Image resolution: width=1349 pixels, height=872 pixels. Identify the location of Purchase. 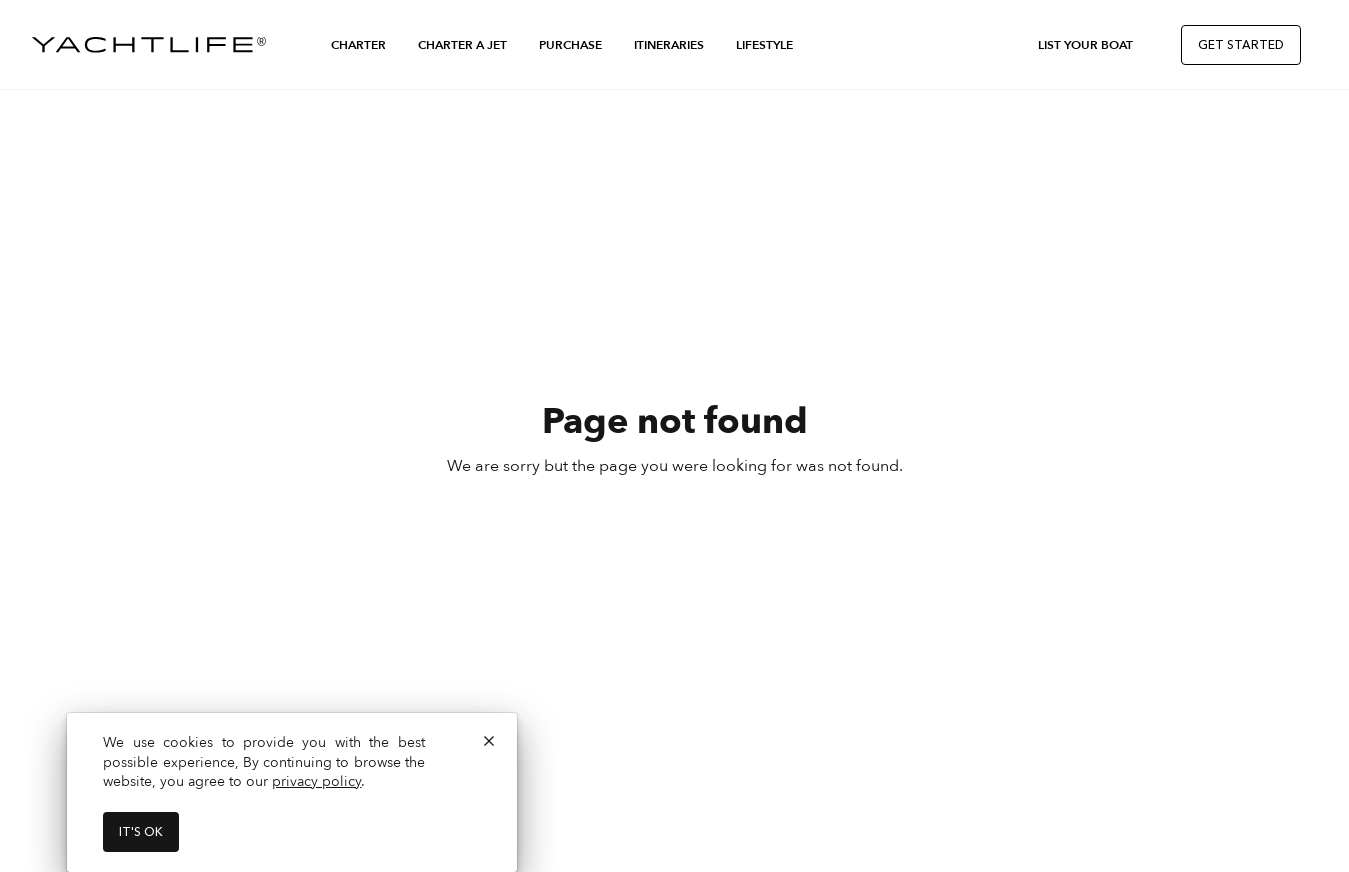
(570, 45).